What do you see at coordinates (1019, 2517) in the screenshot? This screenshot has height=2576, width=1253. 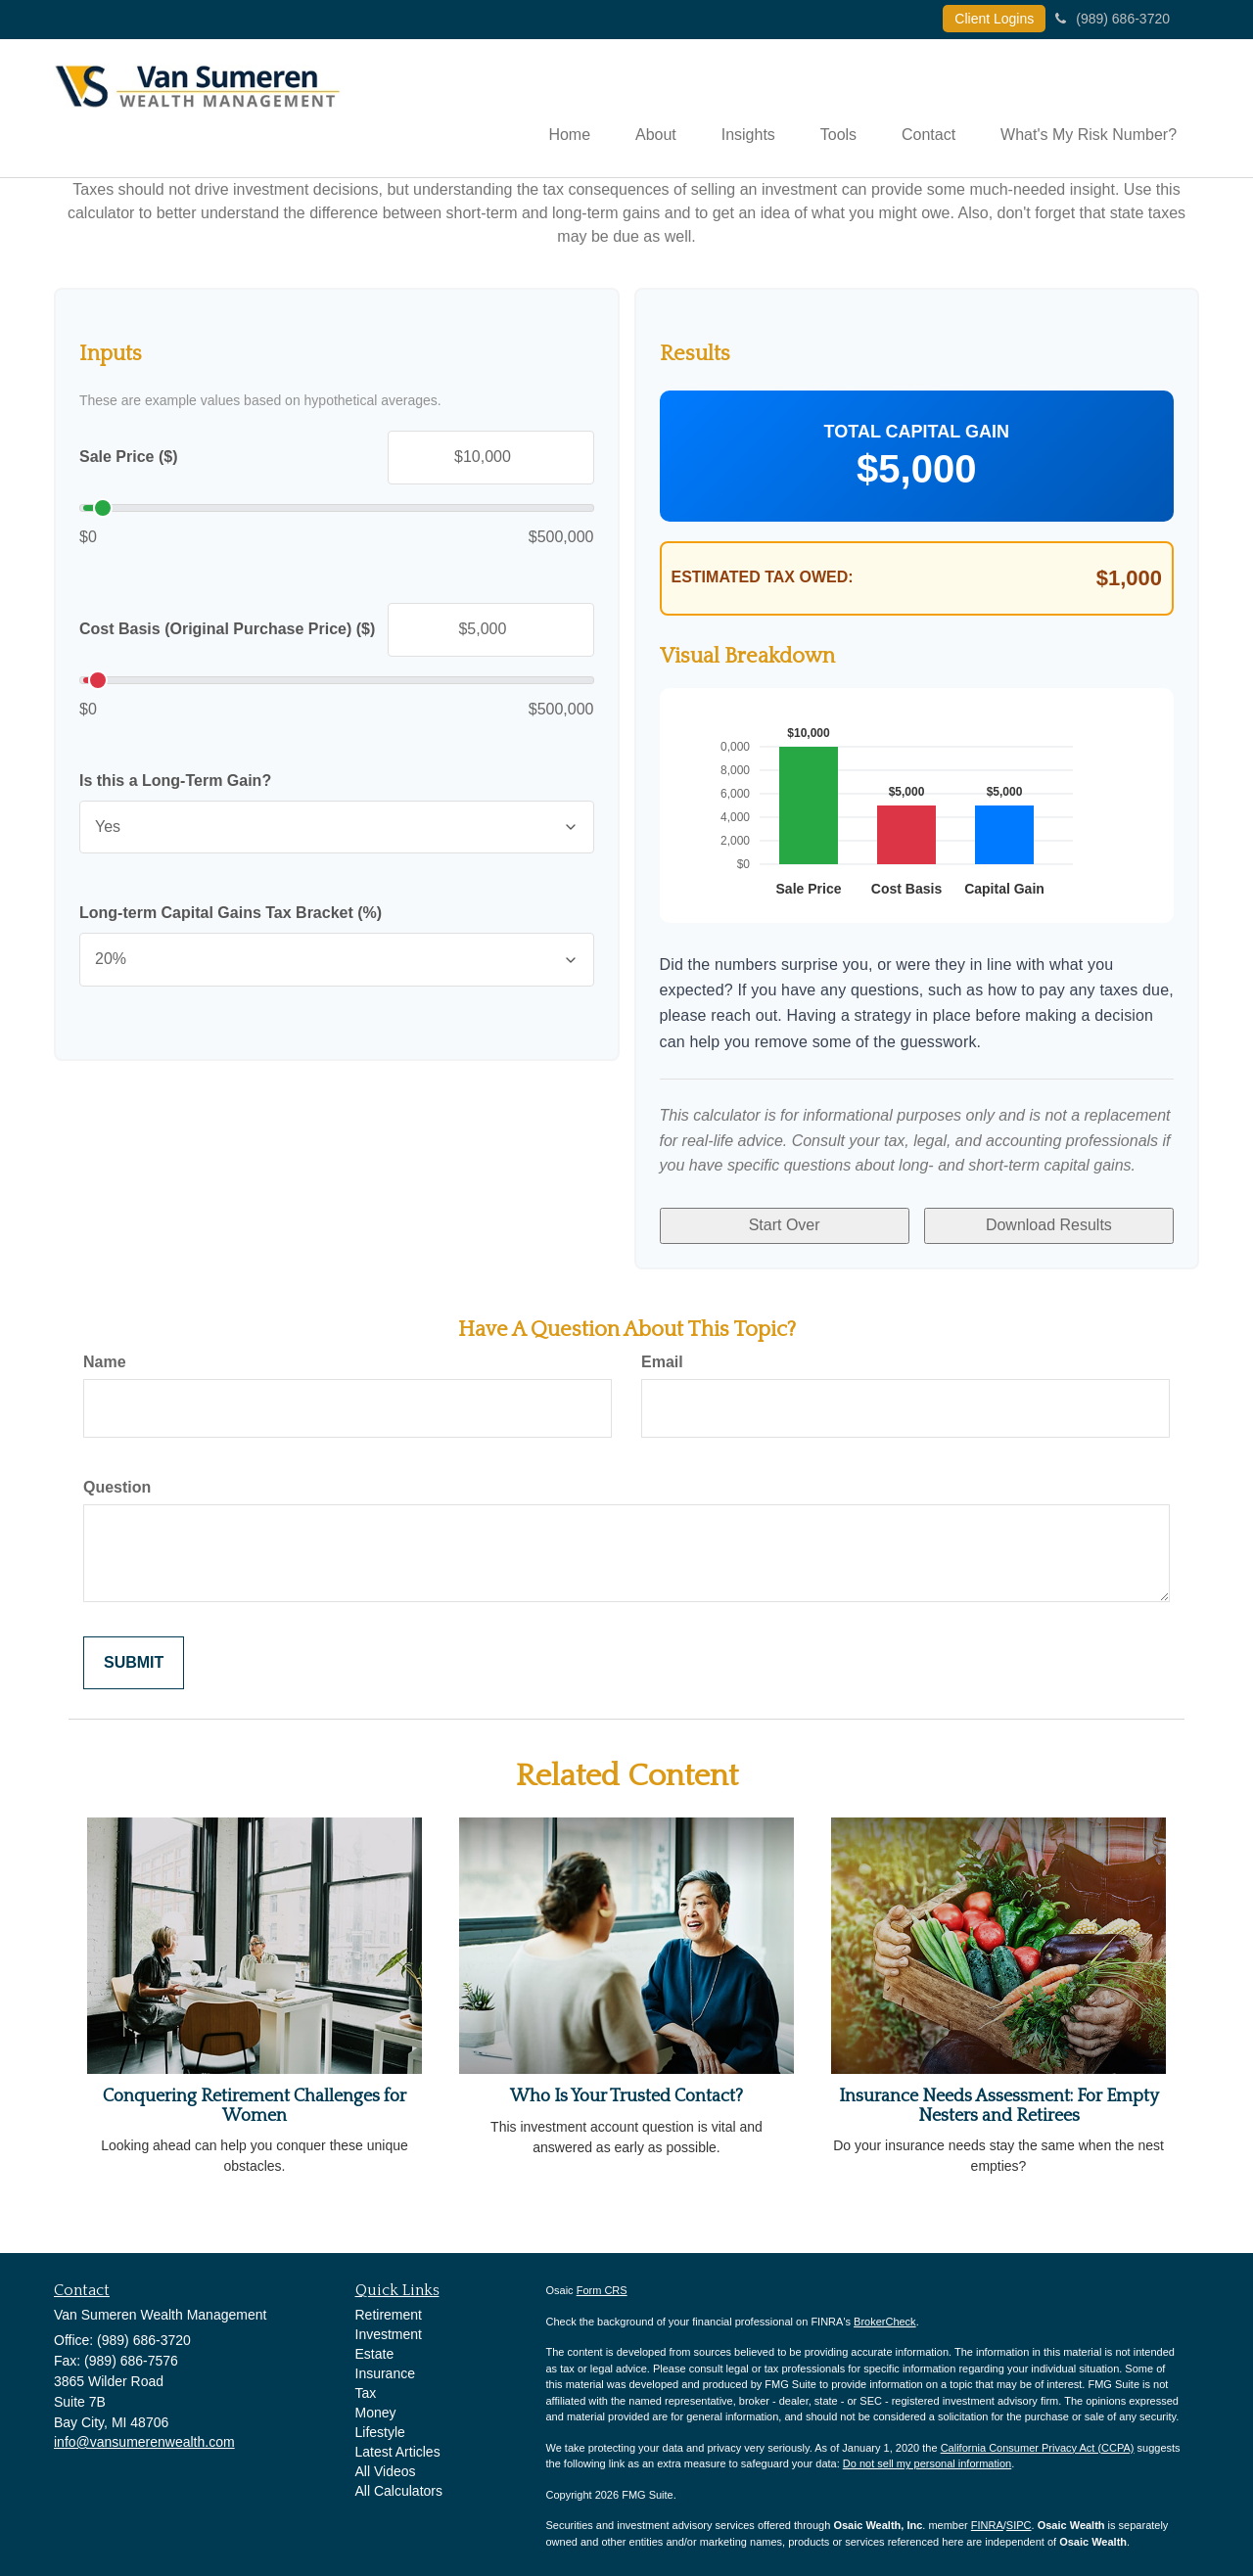 I see `SIPC` at bounding box center [1019, 2517].